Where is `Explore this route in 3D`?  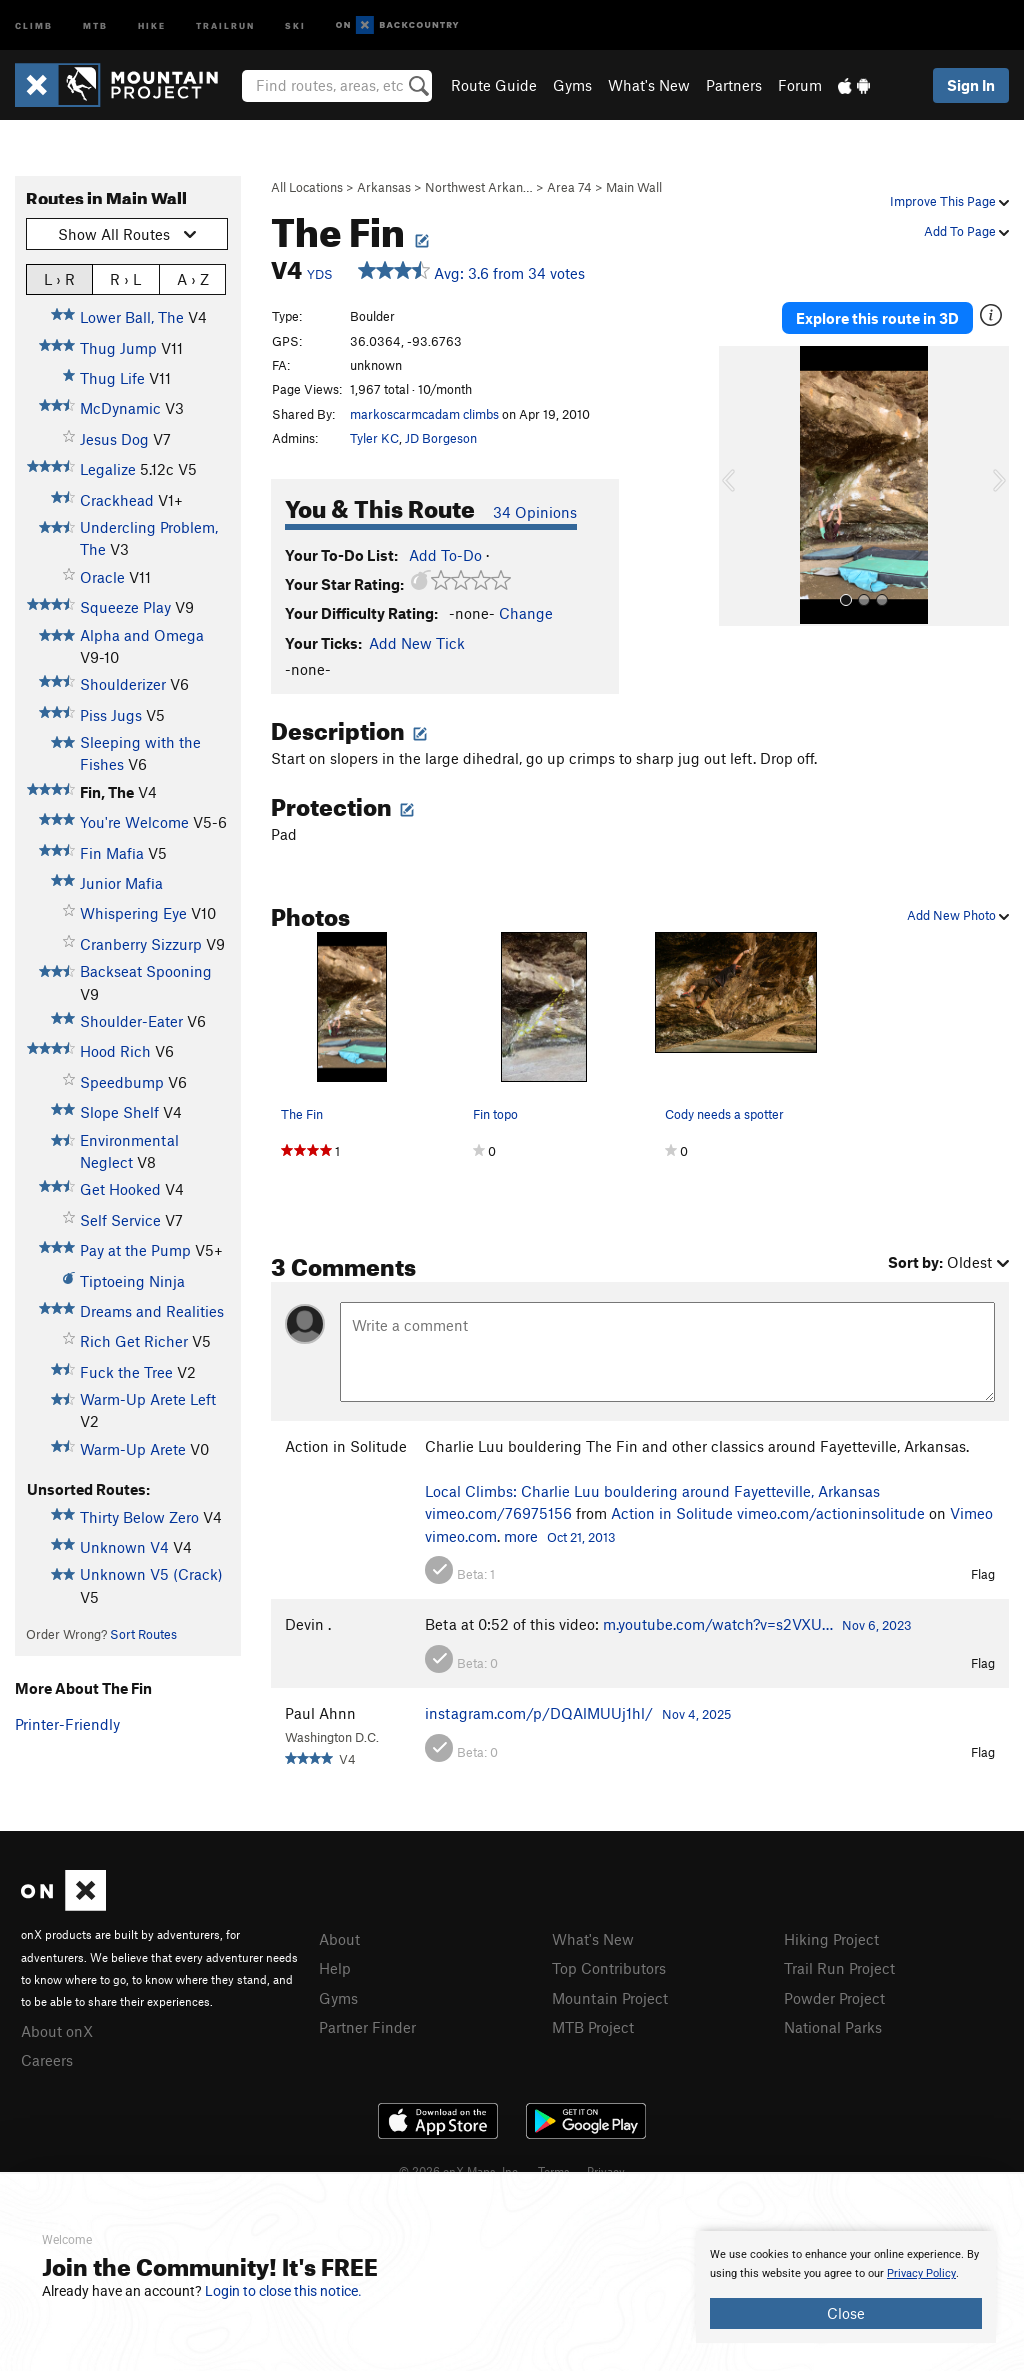
Explore this route in 3D is located at coordinates (877, 318).